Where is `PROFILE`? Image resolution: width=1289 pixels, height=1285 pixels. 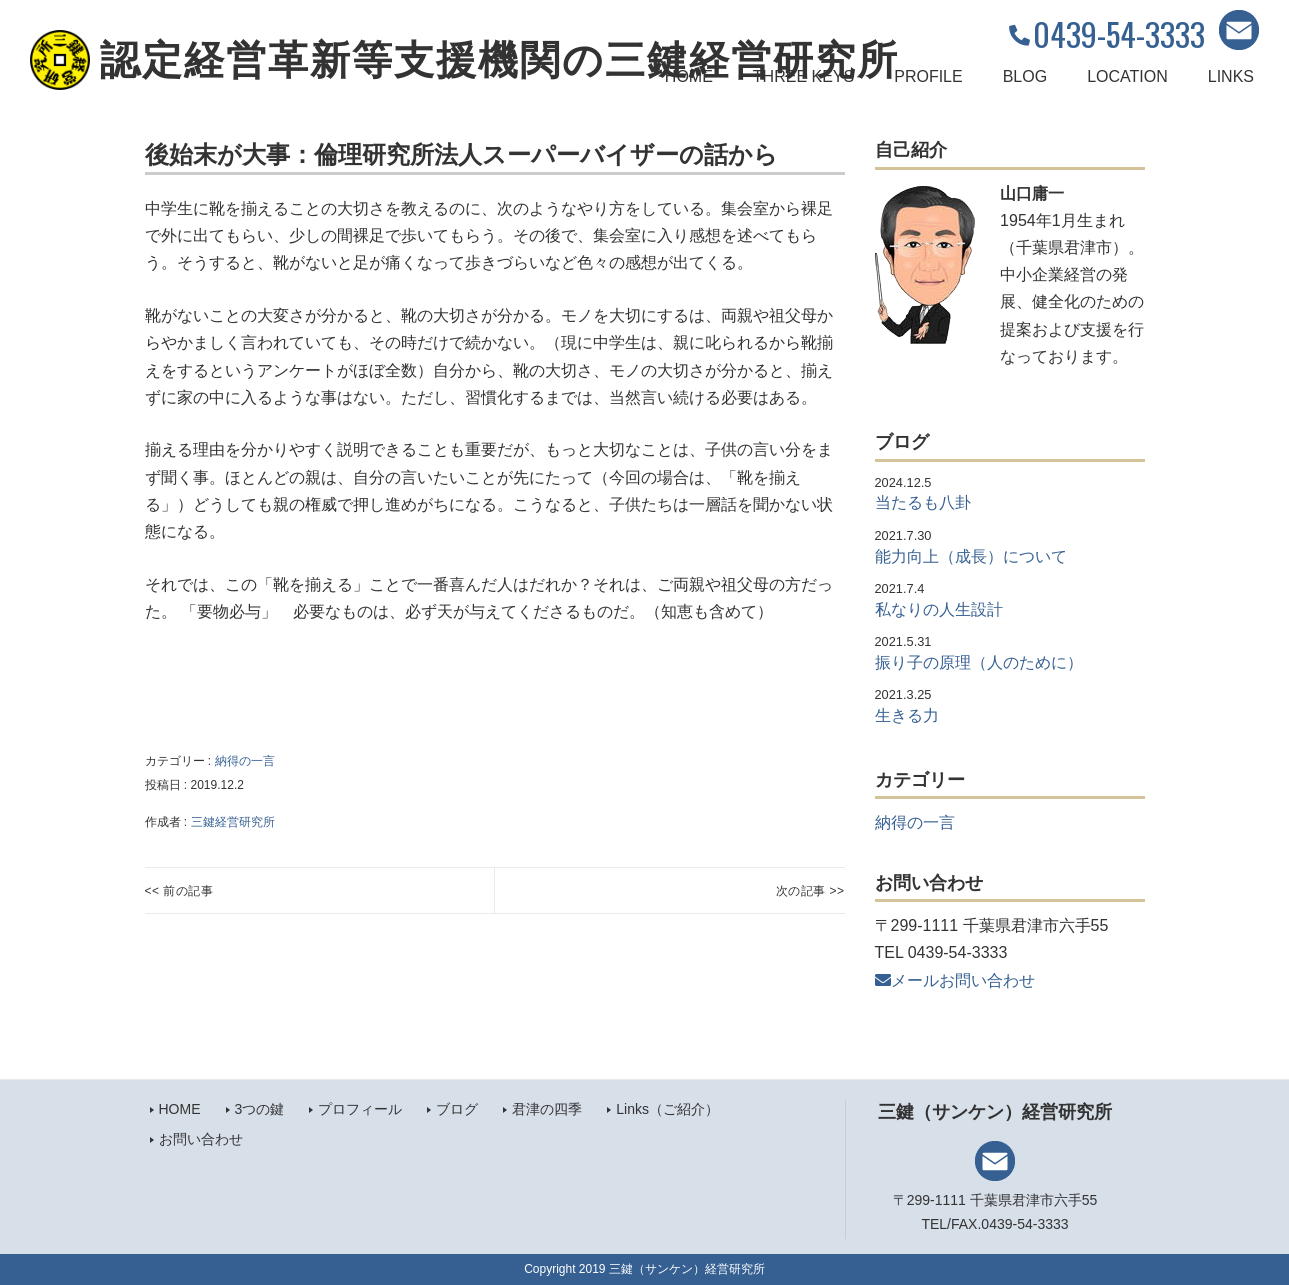 PROFILE is located at coordinates (928, 76).